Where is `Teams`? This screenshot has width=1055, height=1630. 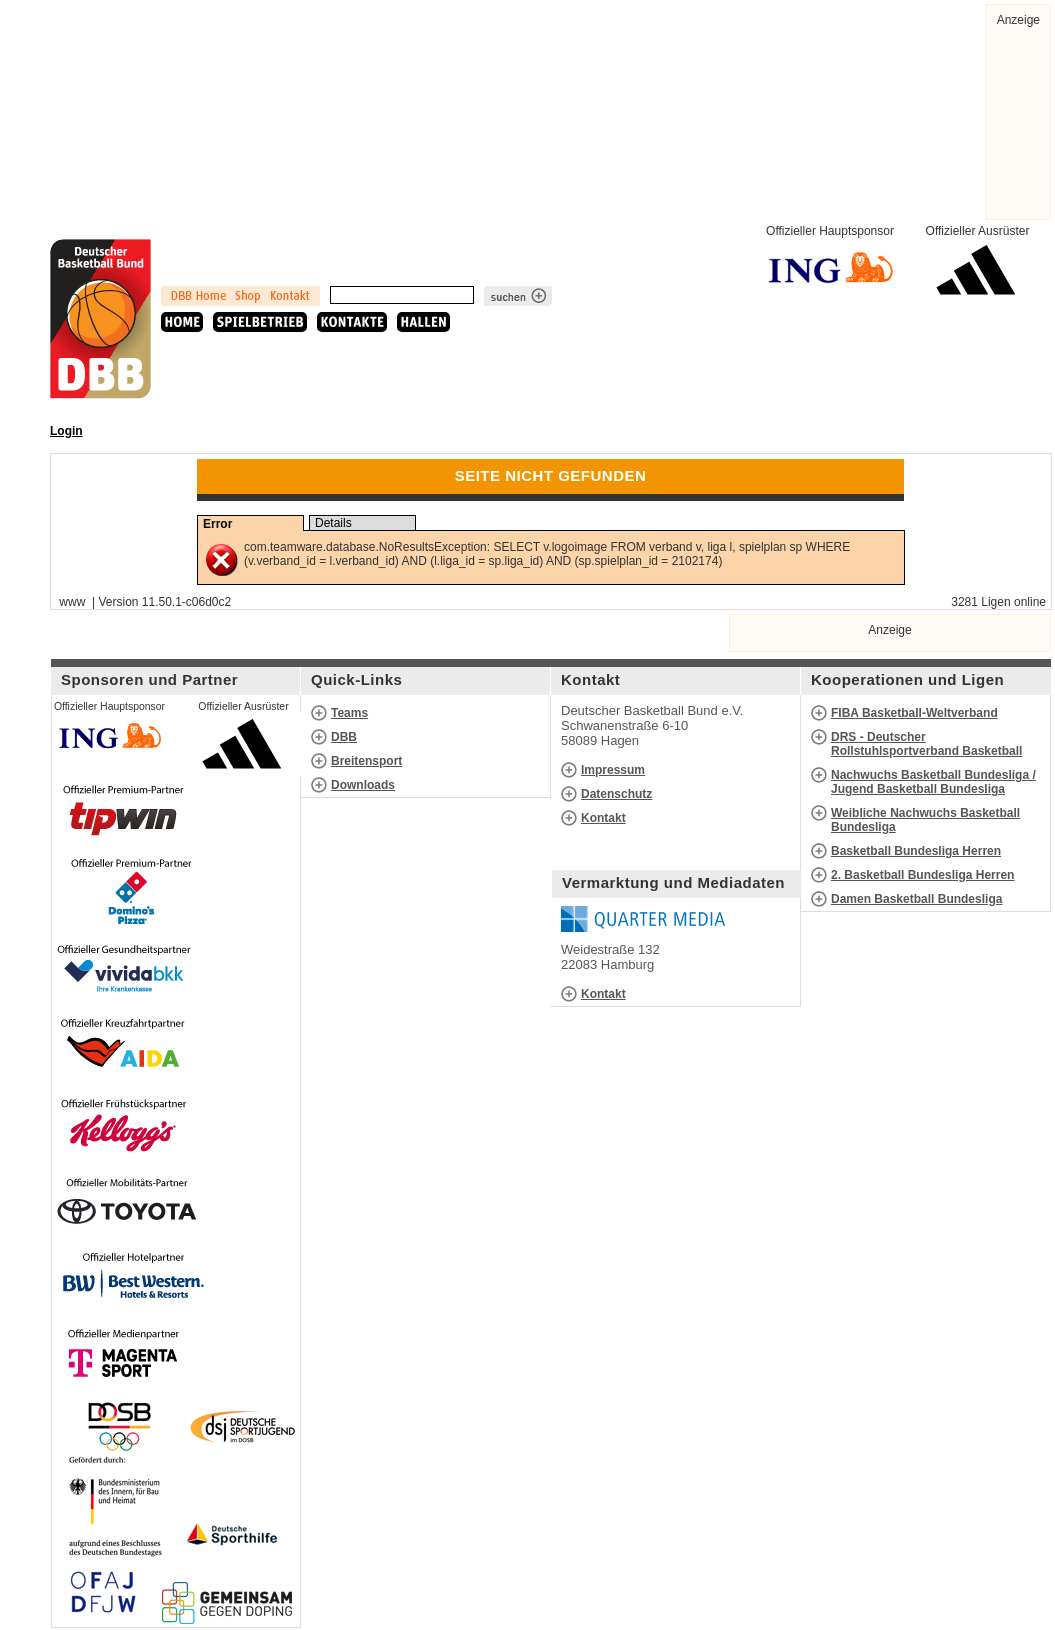
Teams is located at coordinates (349, 713).